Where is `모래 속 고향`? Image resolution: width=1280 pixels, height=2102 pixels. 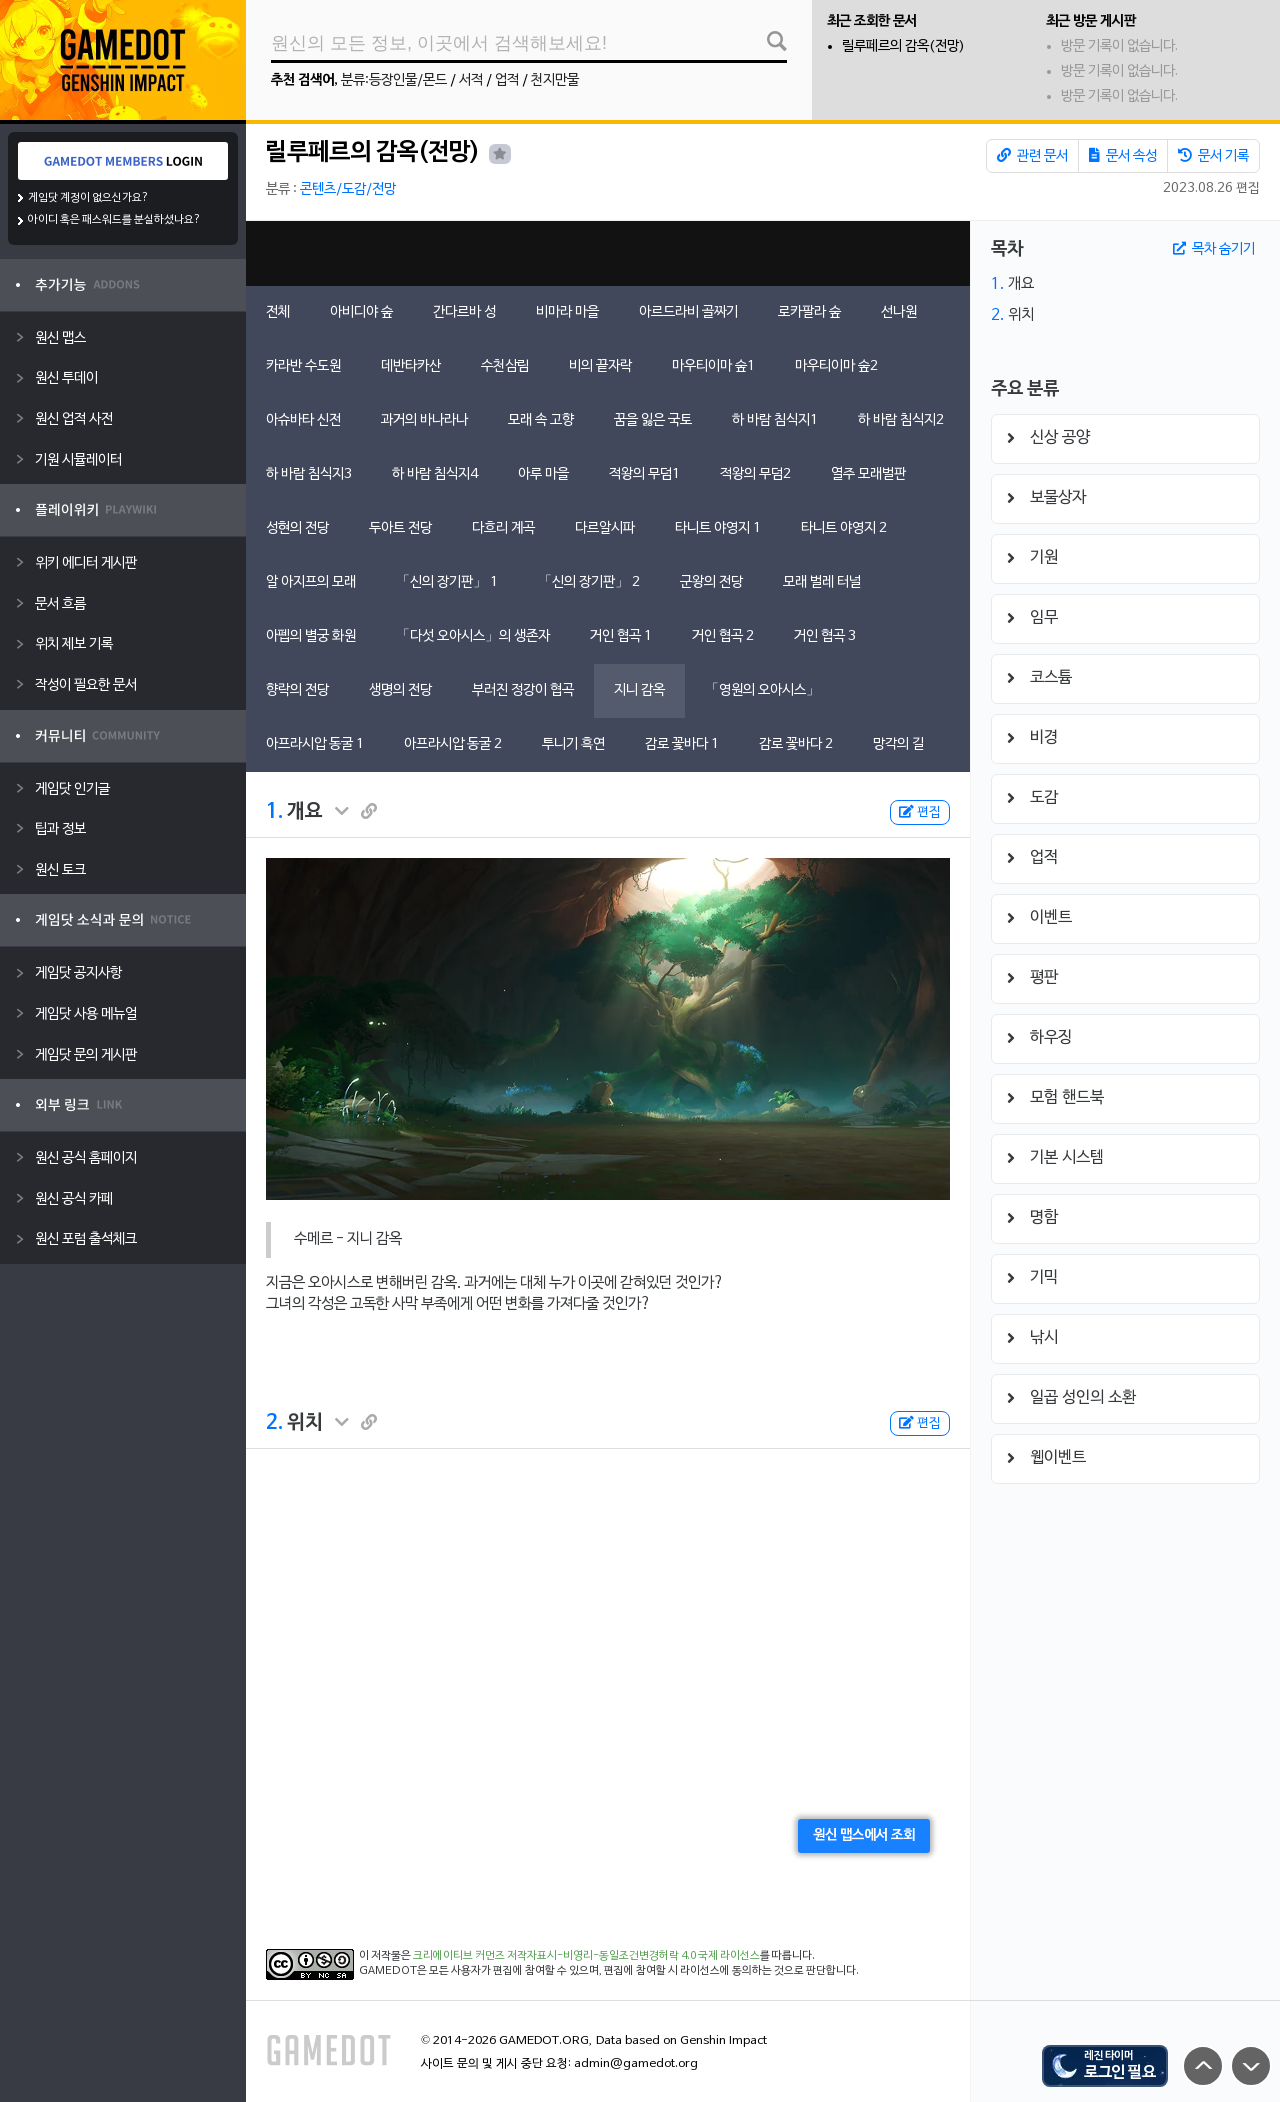 모래 속 고향 is located at coordinates (541, 420).